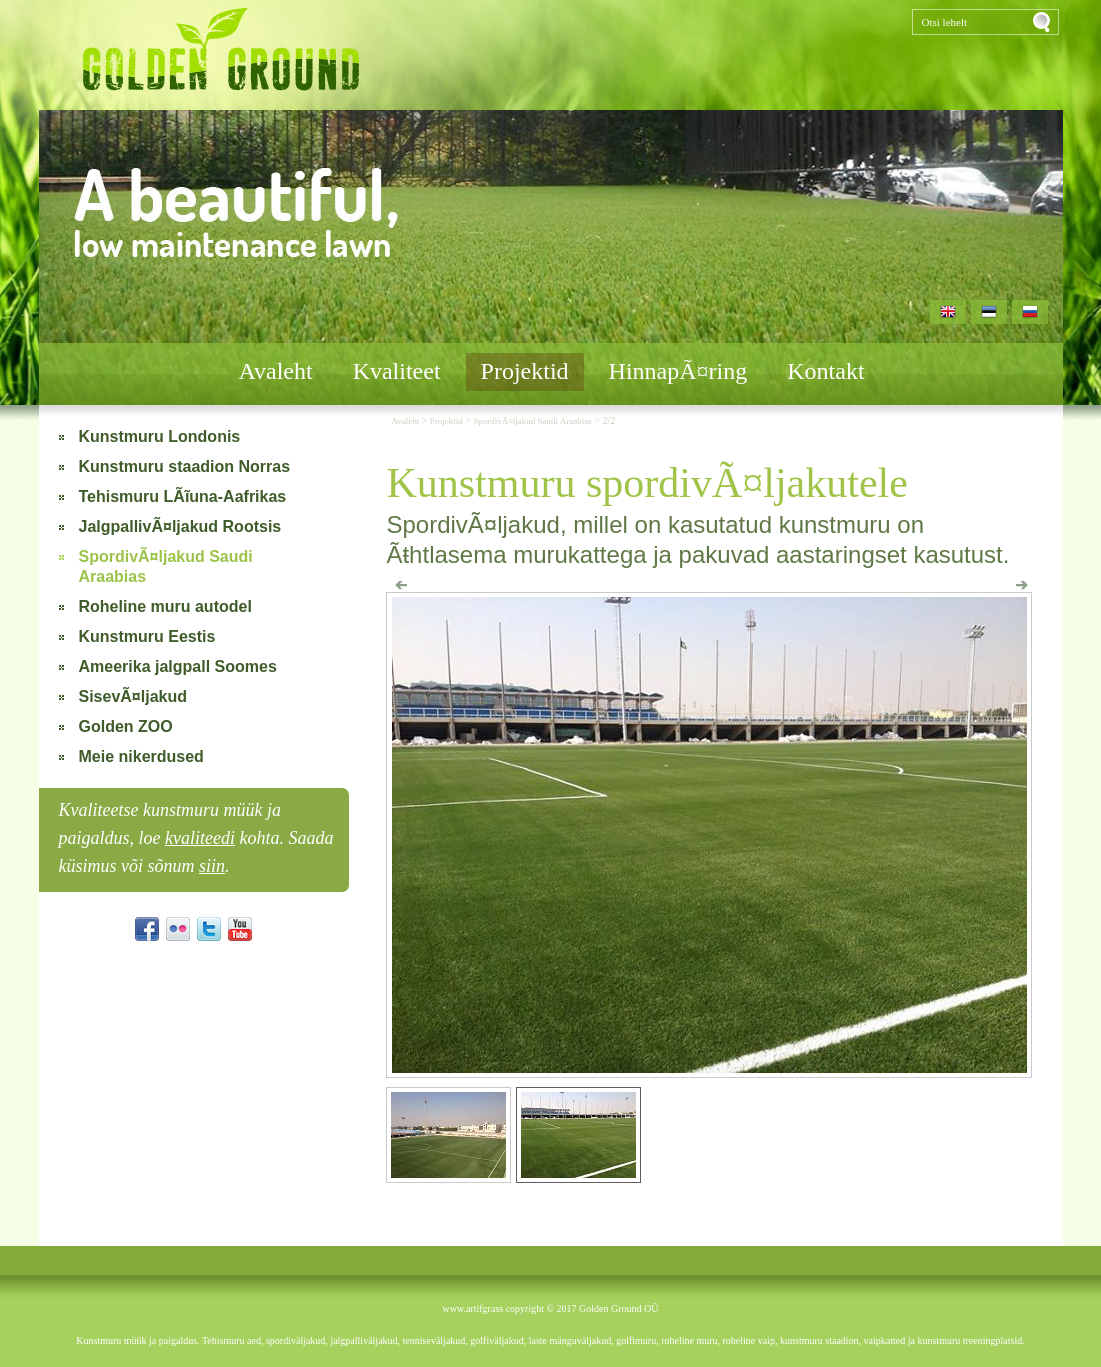 Image resolution: width=1101 pixels, height=1367 pixels. I want to click on Tehismuru LÃĩuna-Aafrikas, so click(183, 496).